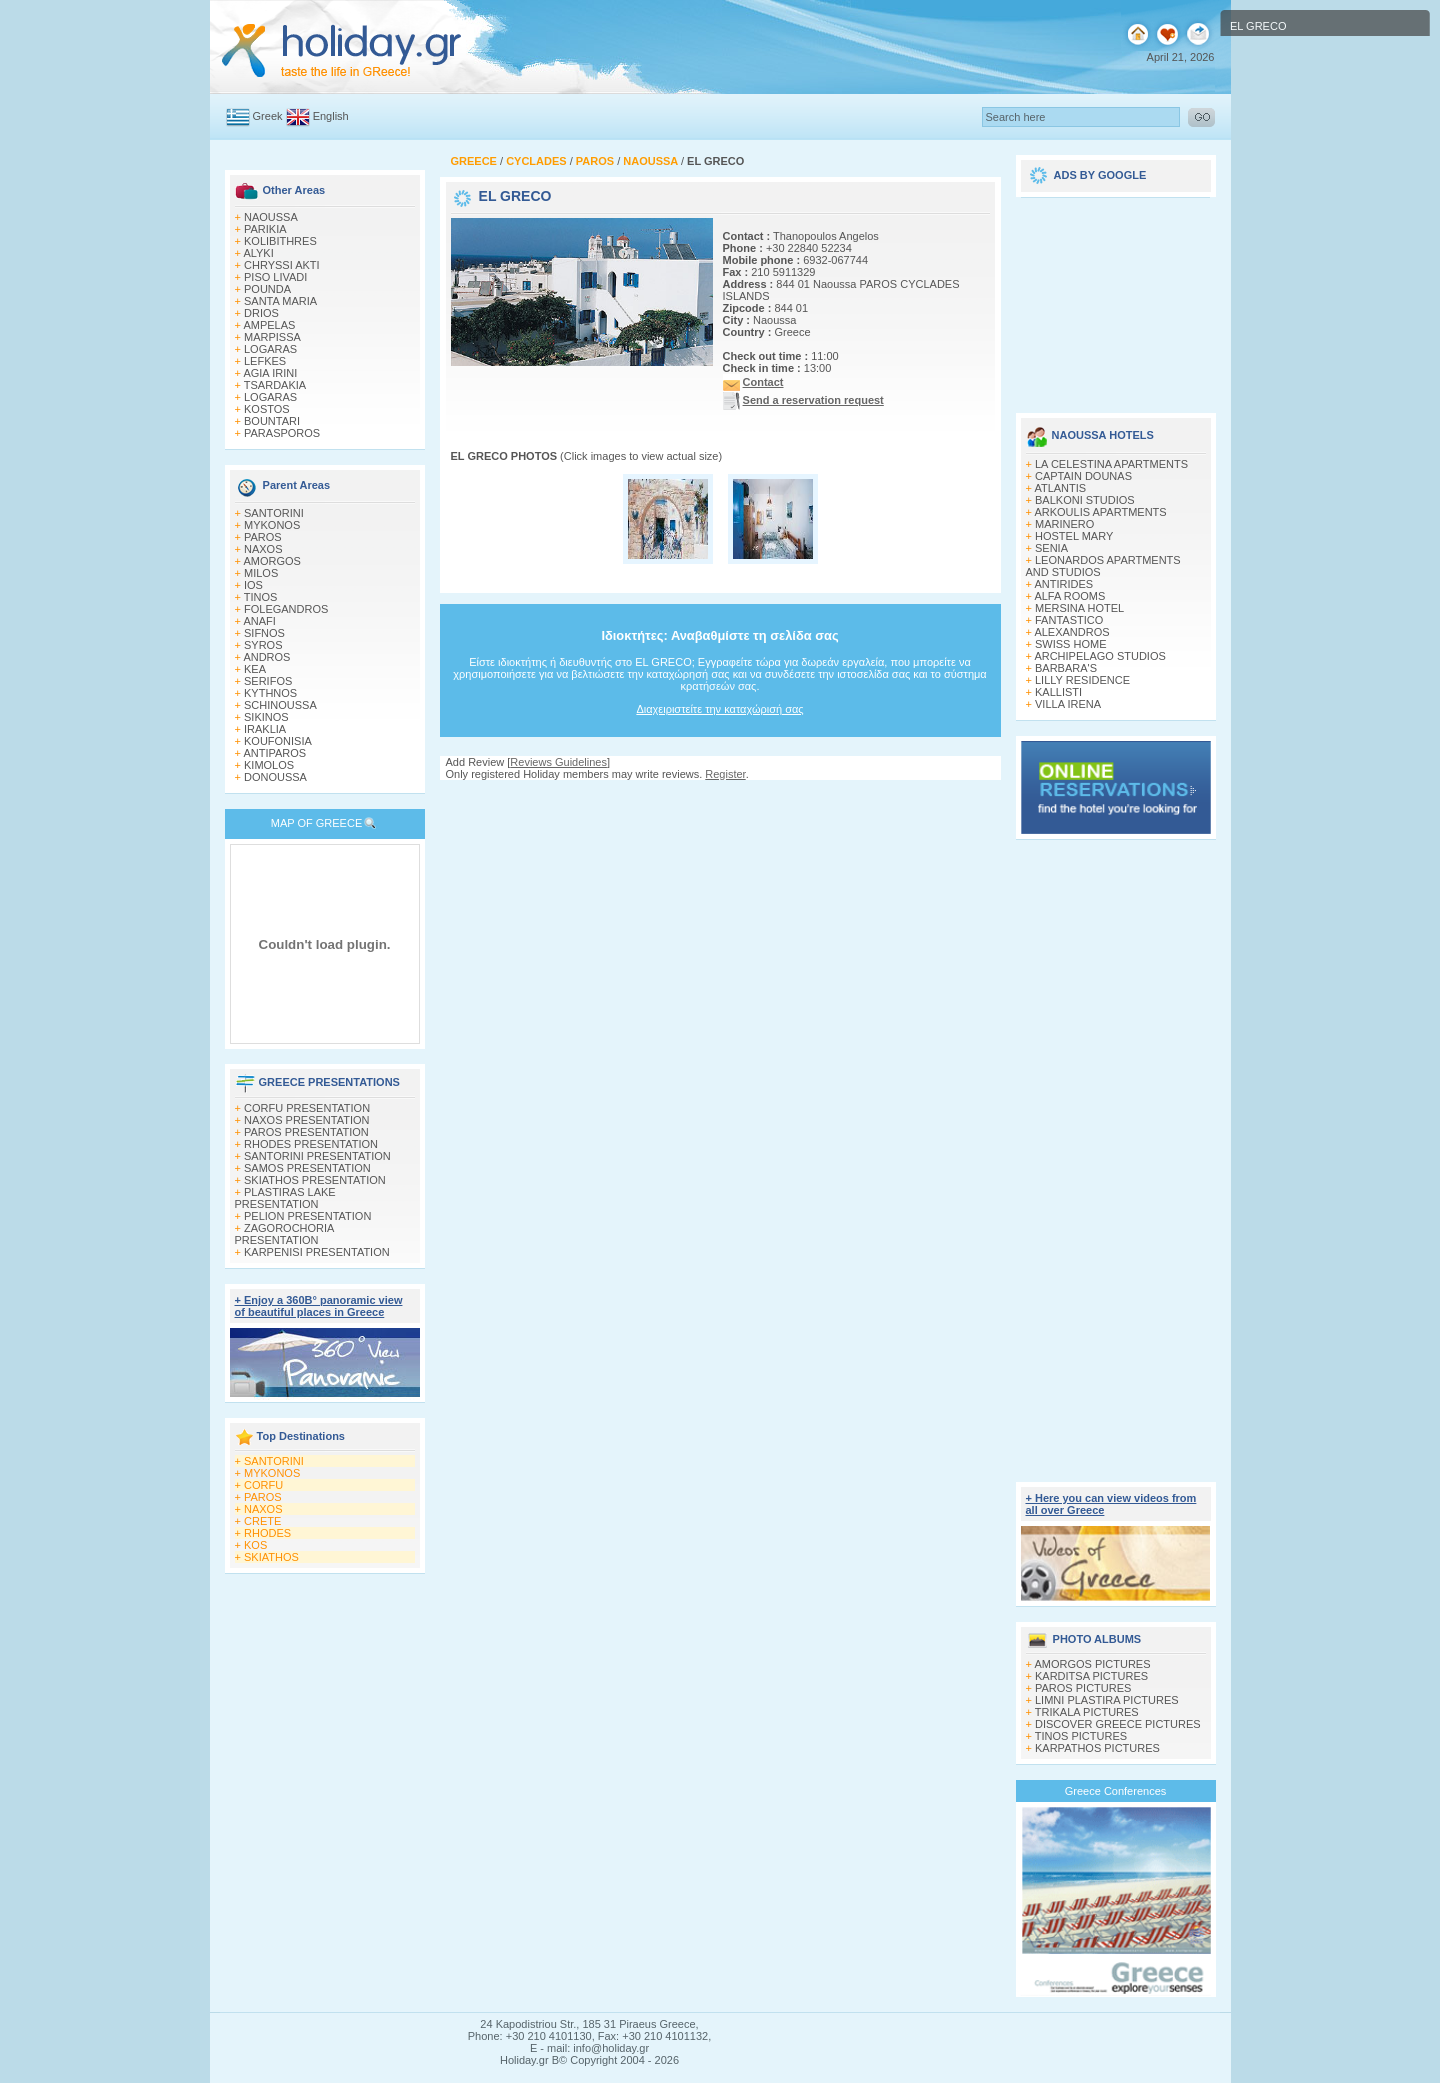  I want to click on SAMOS PRESENTATION, so click(307, 1168).